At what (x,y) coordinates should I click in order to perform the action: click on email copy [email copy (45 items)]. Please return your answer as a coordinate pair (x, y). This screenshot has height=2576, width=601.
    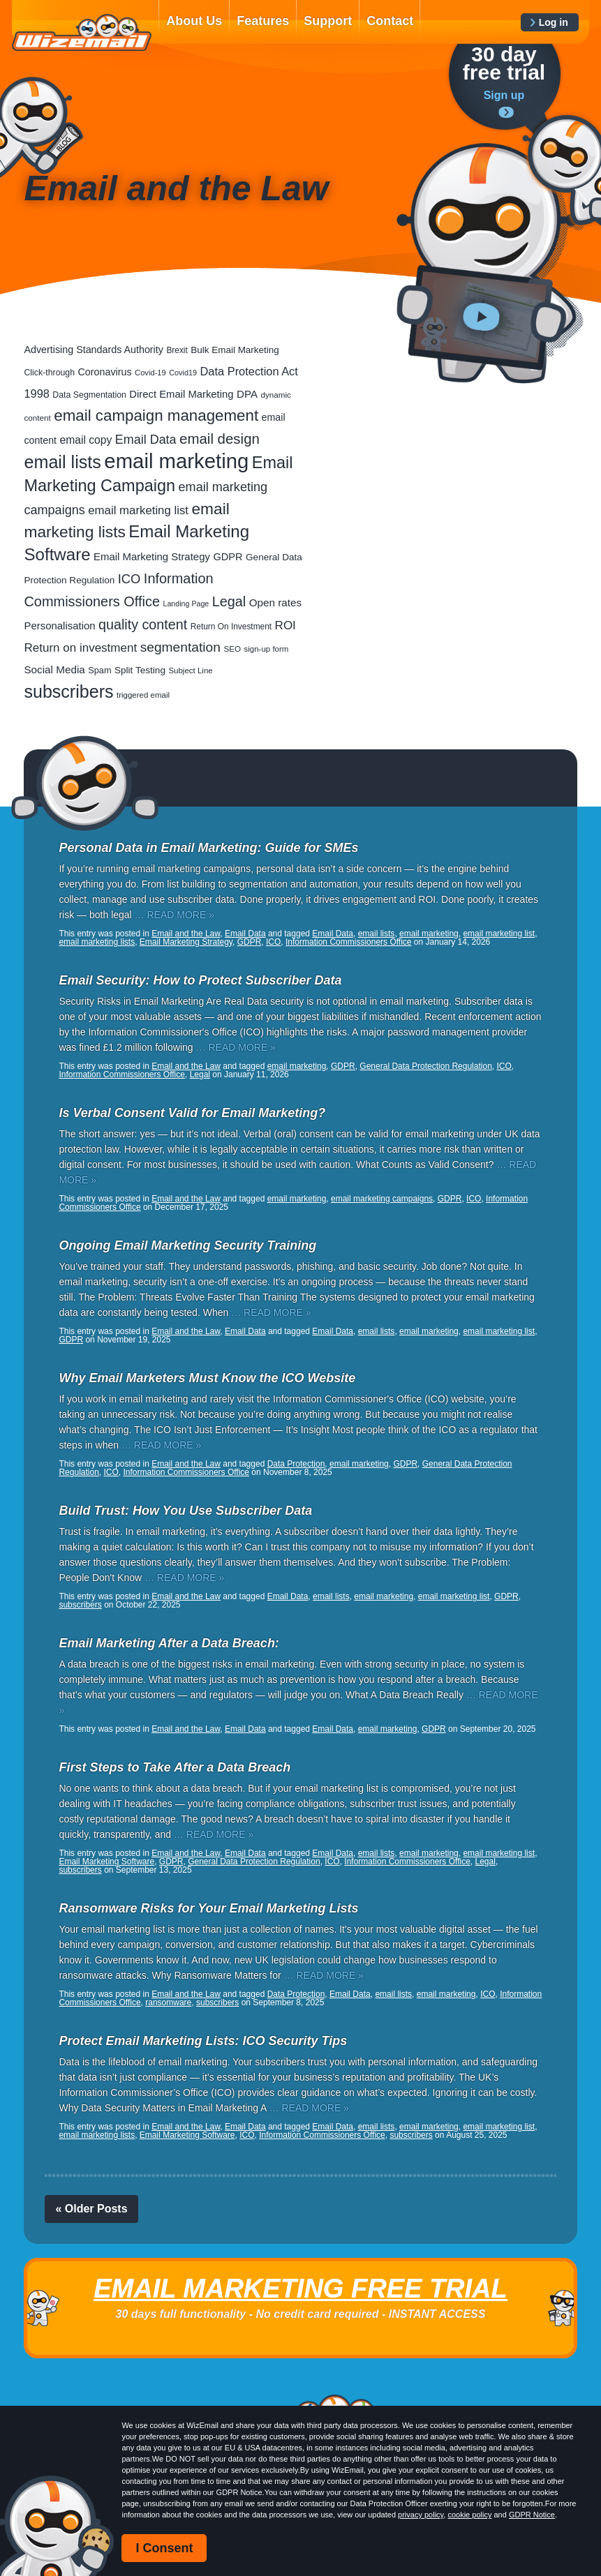
    Looking at the image, I should click on (85, 440).